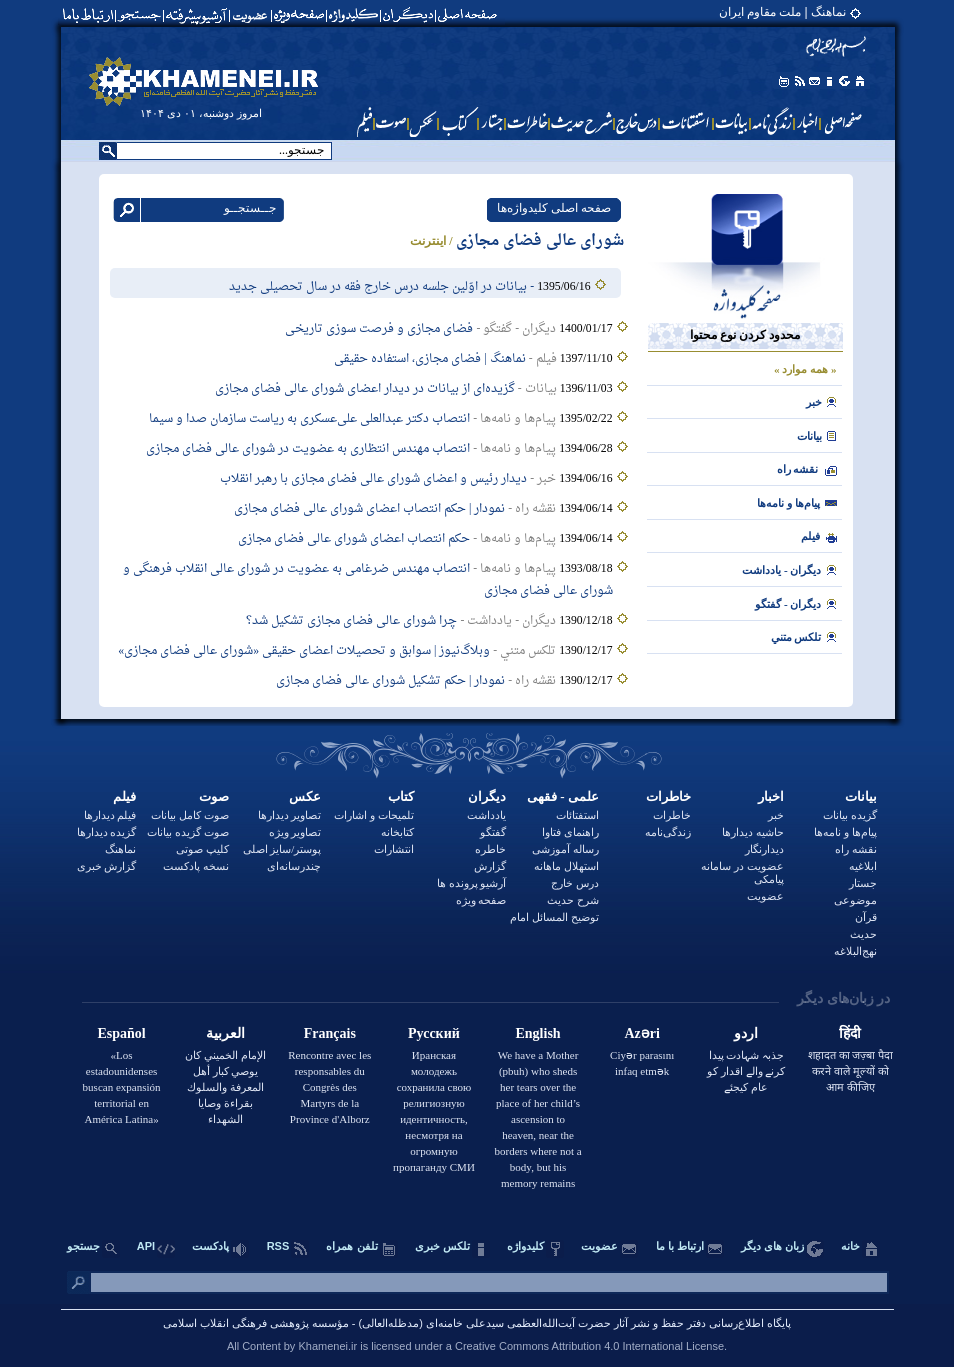 This screenshot has width=954, height=1367. What do you see at coordinates (486, 815) in the screenshot?
I see `یادداشت` at bounding box center [486, 815].